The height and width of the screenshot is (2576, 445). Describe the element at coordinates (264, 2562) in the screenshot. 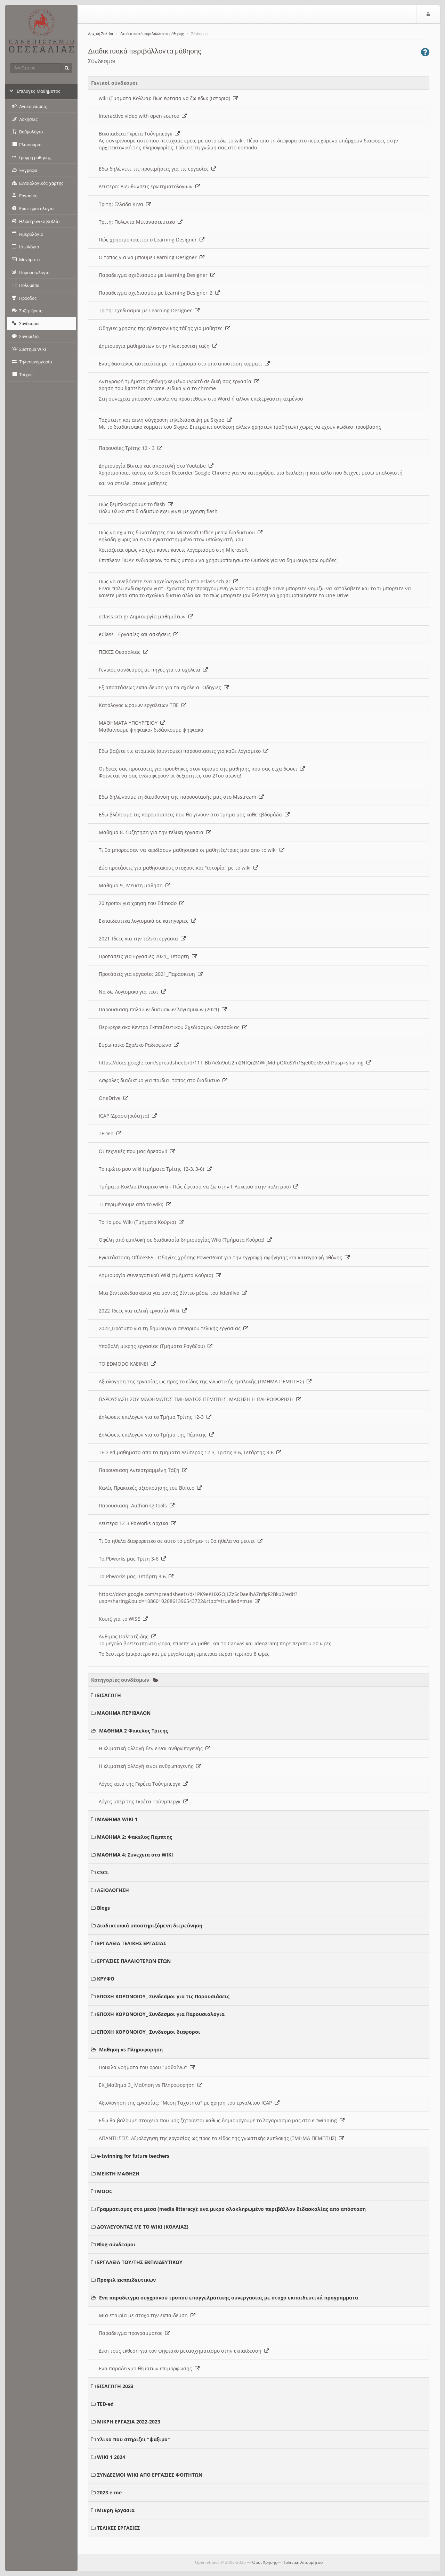

I see `Όροι Χρήσης` at that location.